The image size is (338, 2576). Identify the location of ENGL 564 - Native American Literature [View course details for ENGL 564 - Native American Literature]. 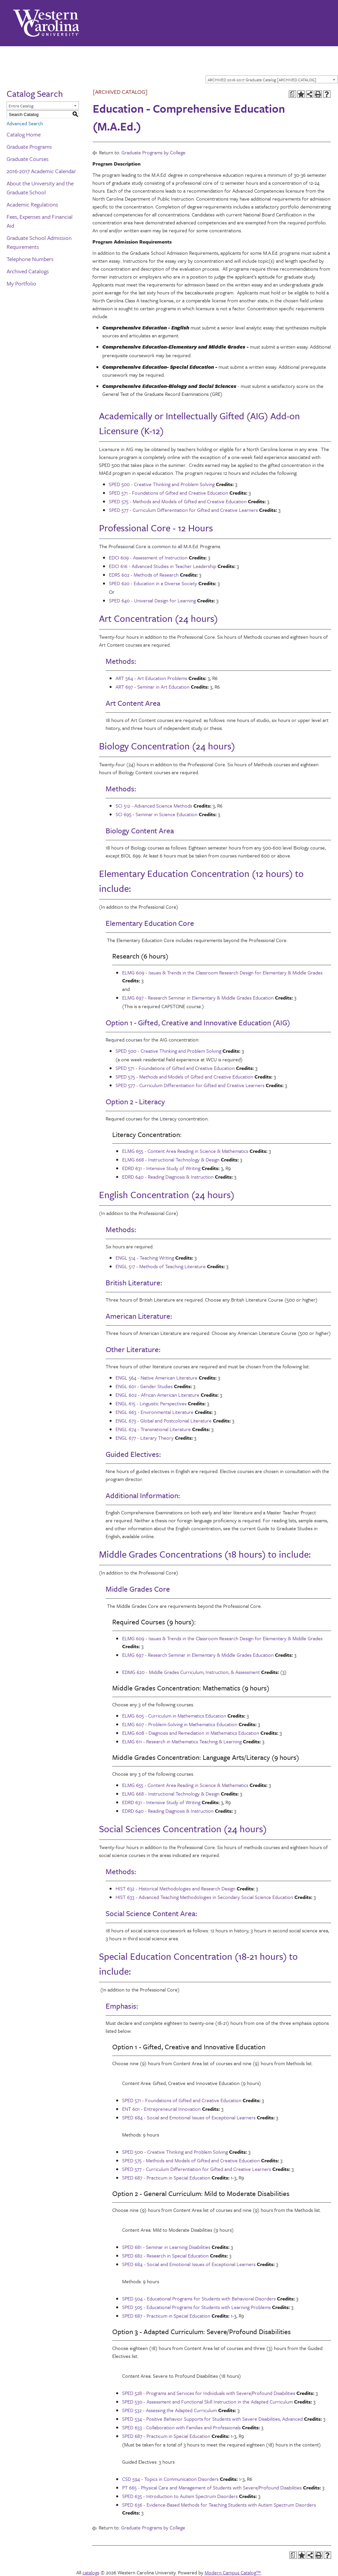
(156, 1377).